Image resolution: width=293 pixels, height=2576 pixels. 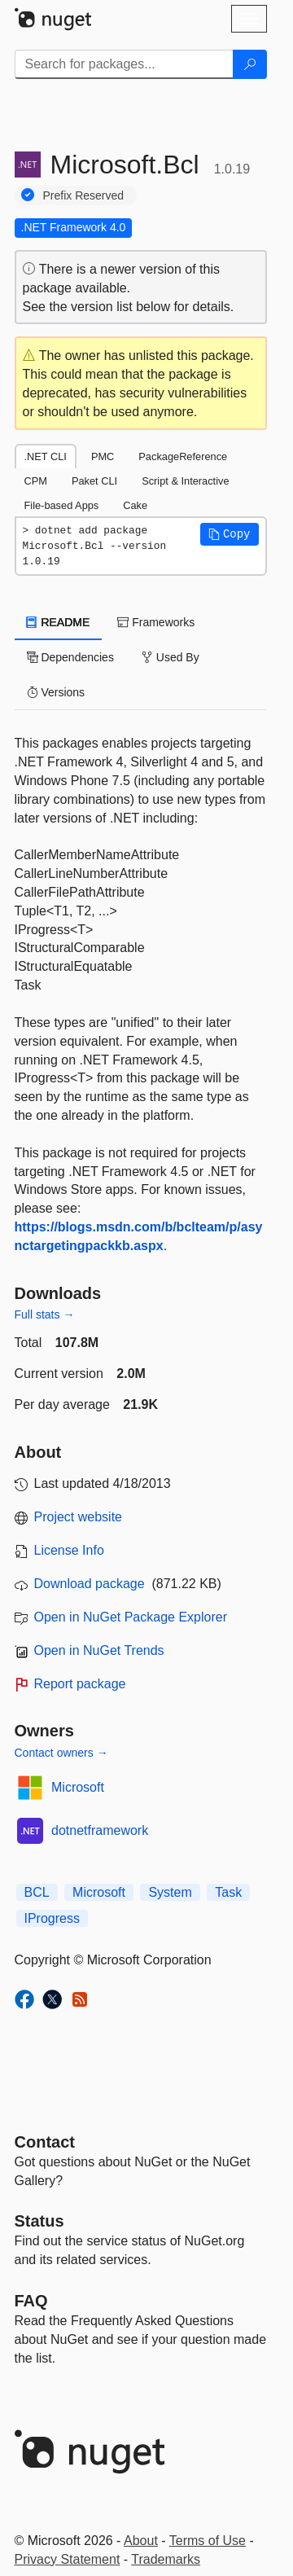 I want to click on .NET CLI [tab], so click(x=45, y=456).